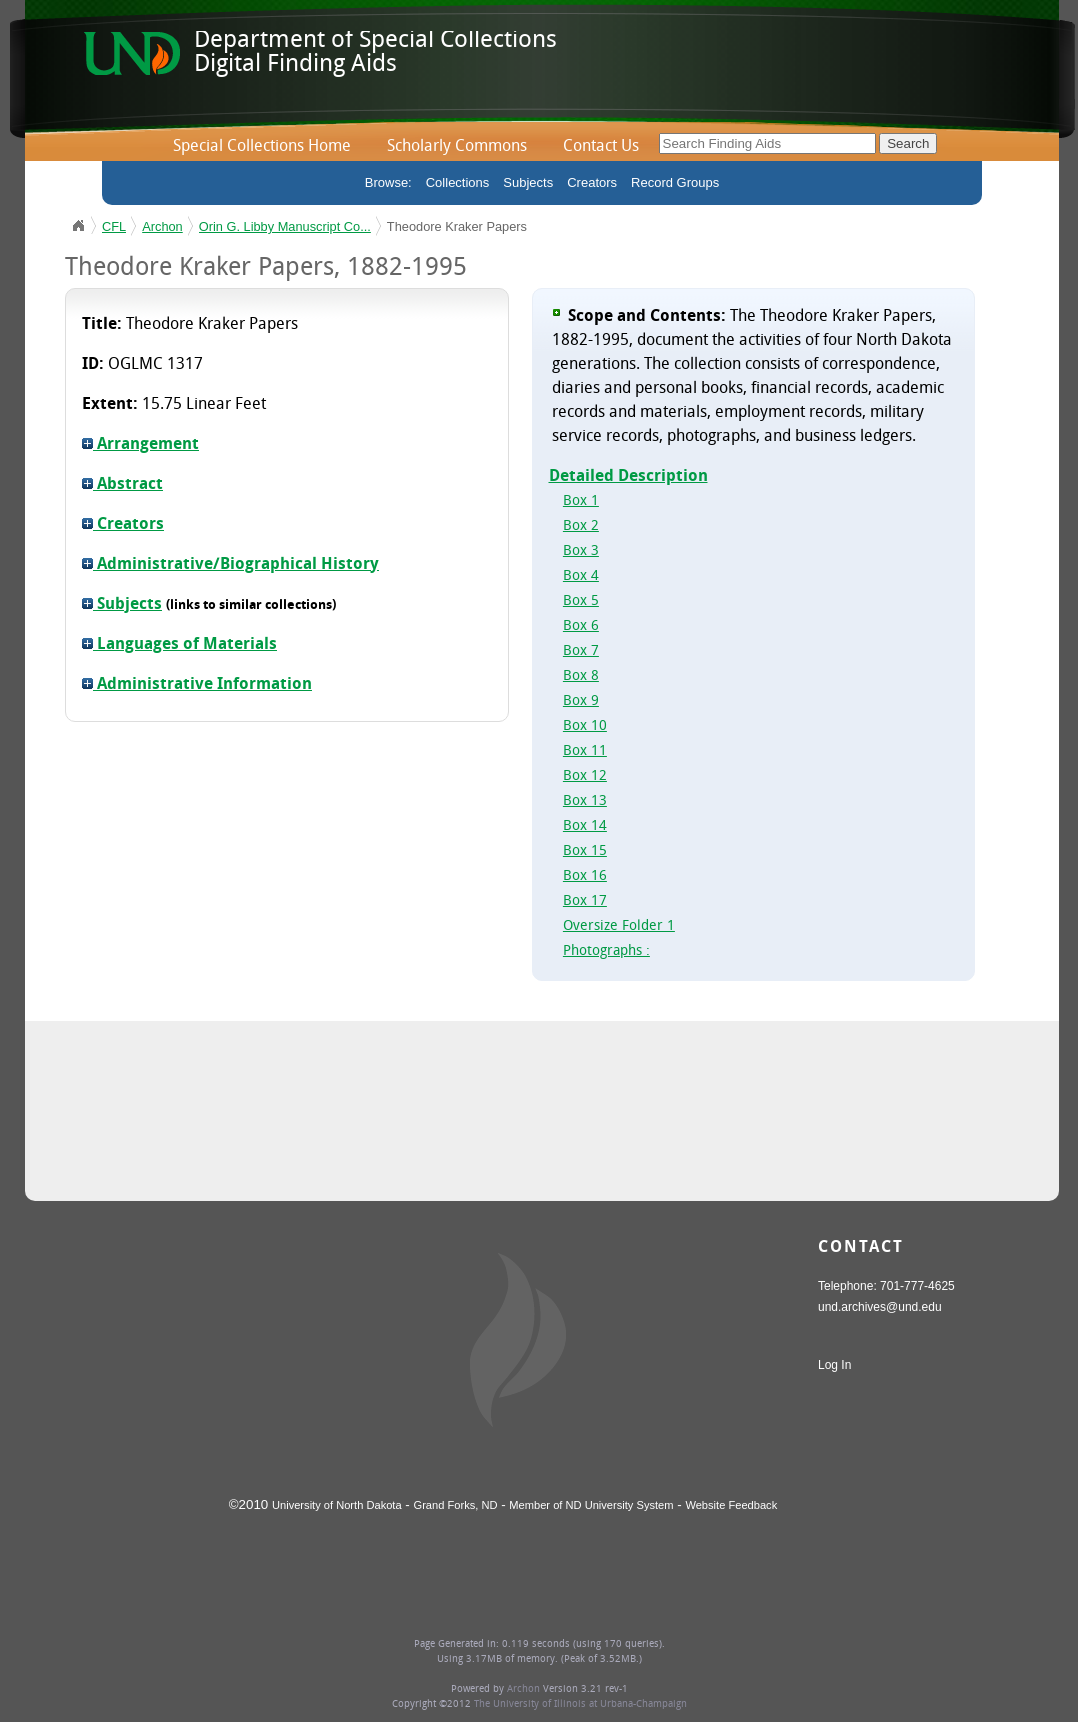  What do you see at coordinates (285, 226) in the screenshot?
I see `Orin G. Libby Manuscript Co...` at bounding box center [285, 226].